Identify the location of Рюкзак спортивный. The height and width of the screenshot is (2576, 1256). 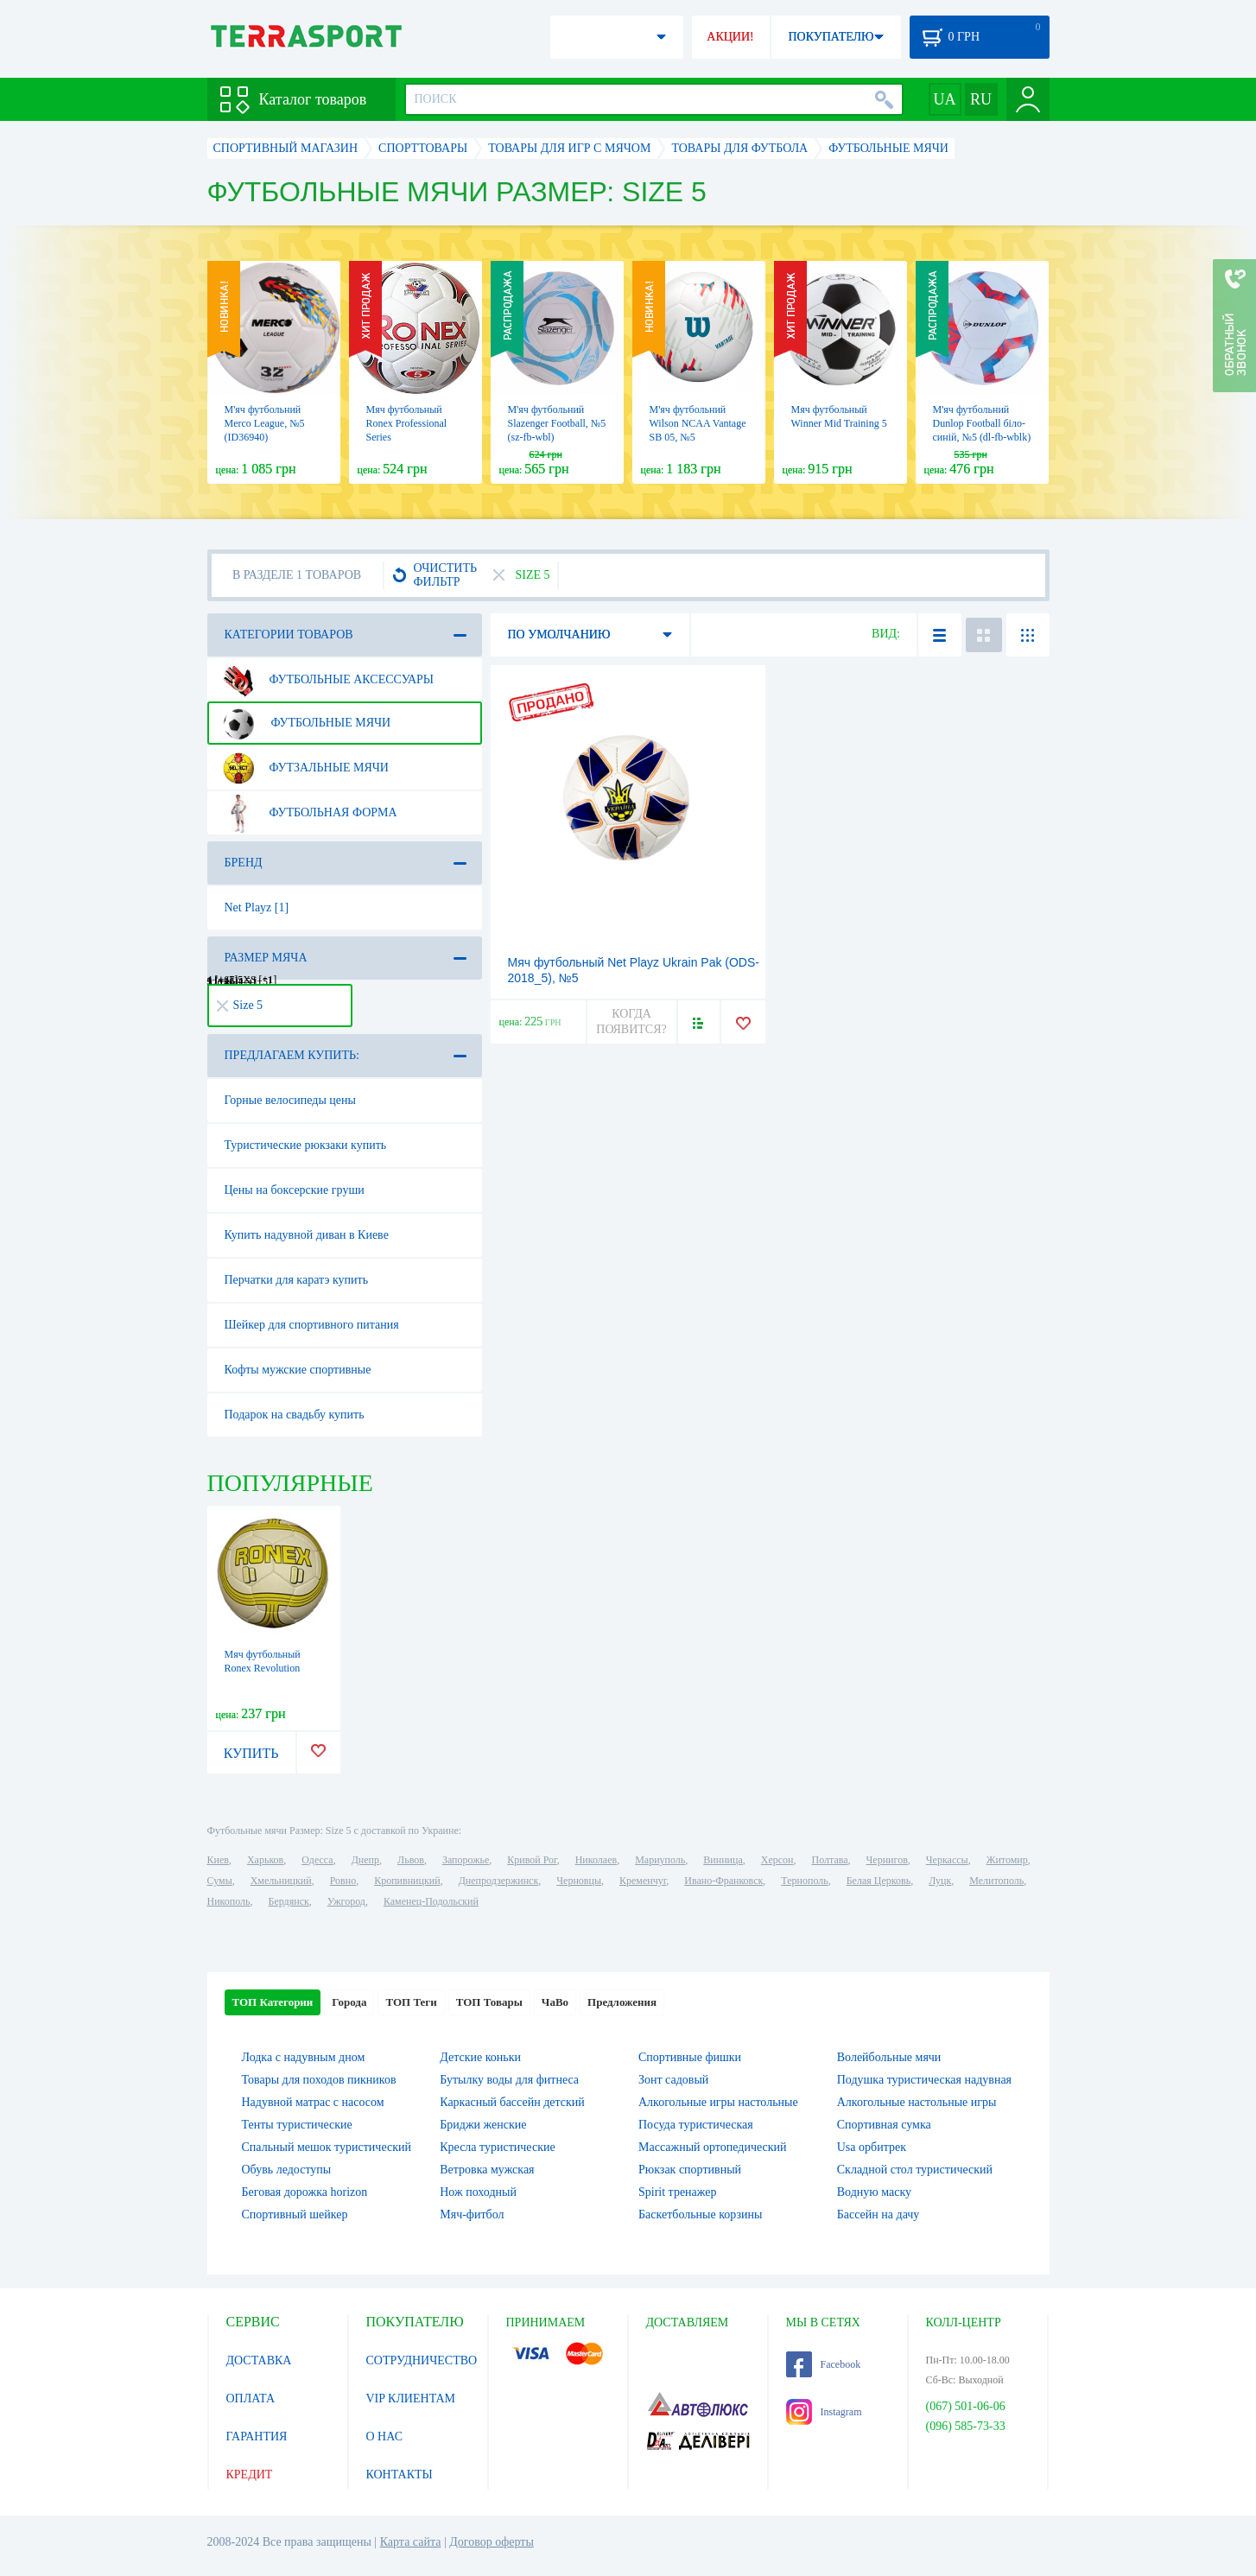
(689, 2169).